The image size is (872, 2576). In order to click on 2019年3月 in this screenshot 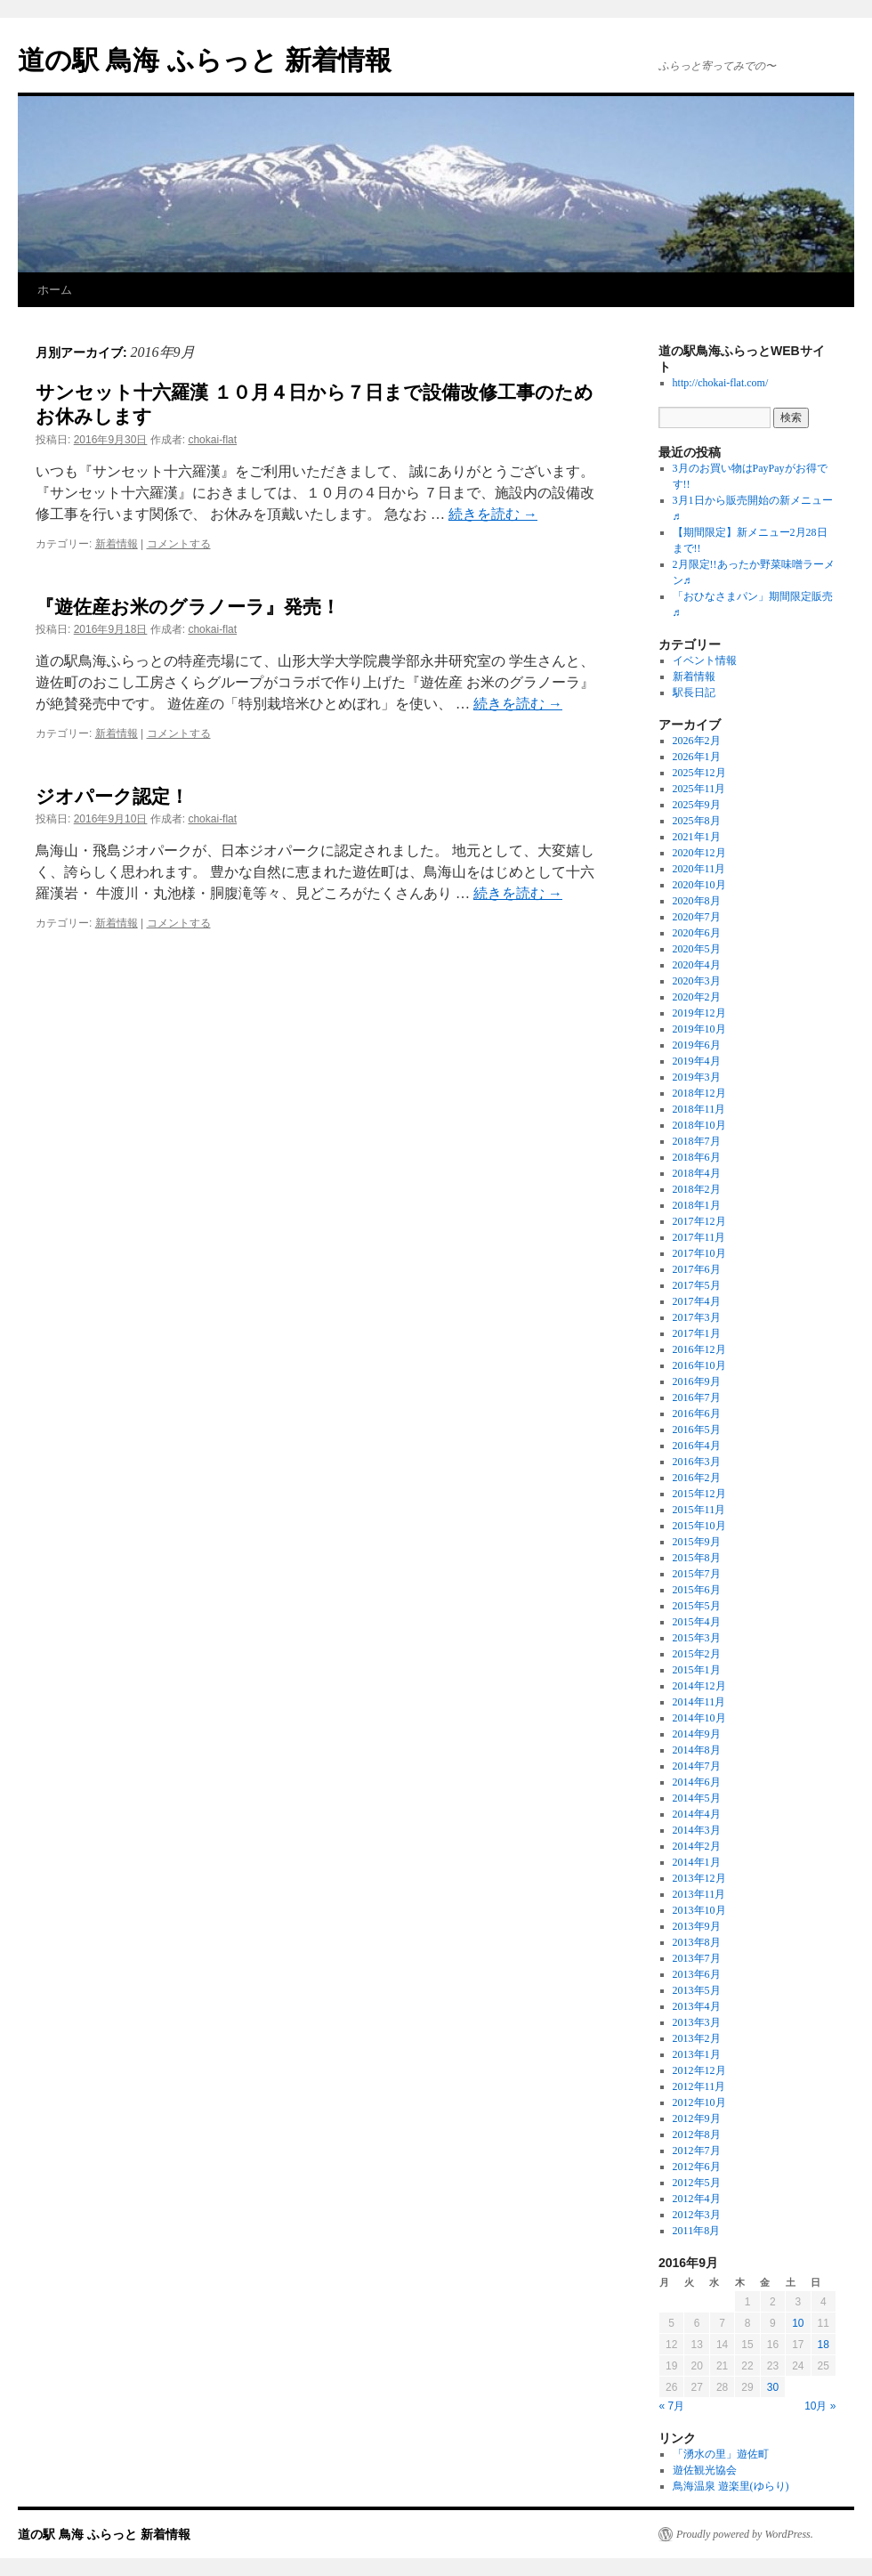, I will do `click(697, 1077)`.